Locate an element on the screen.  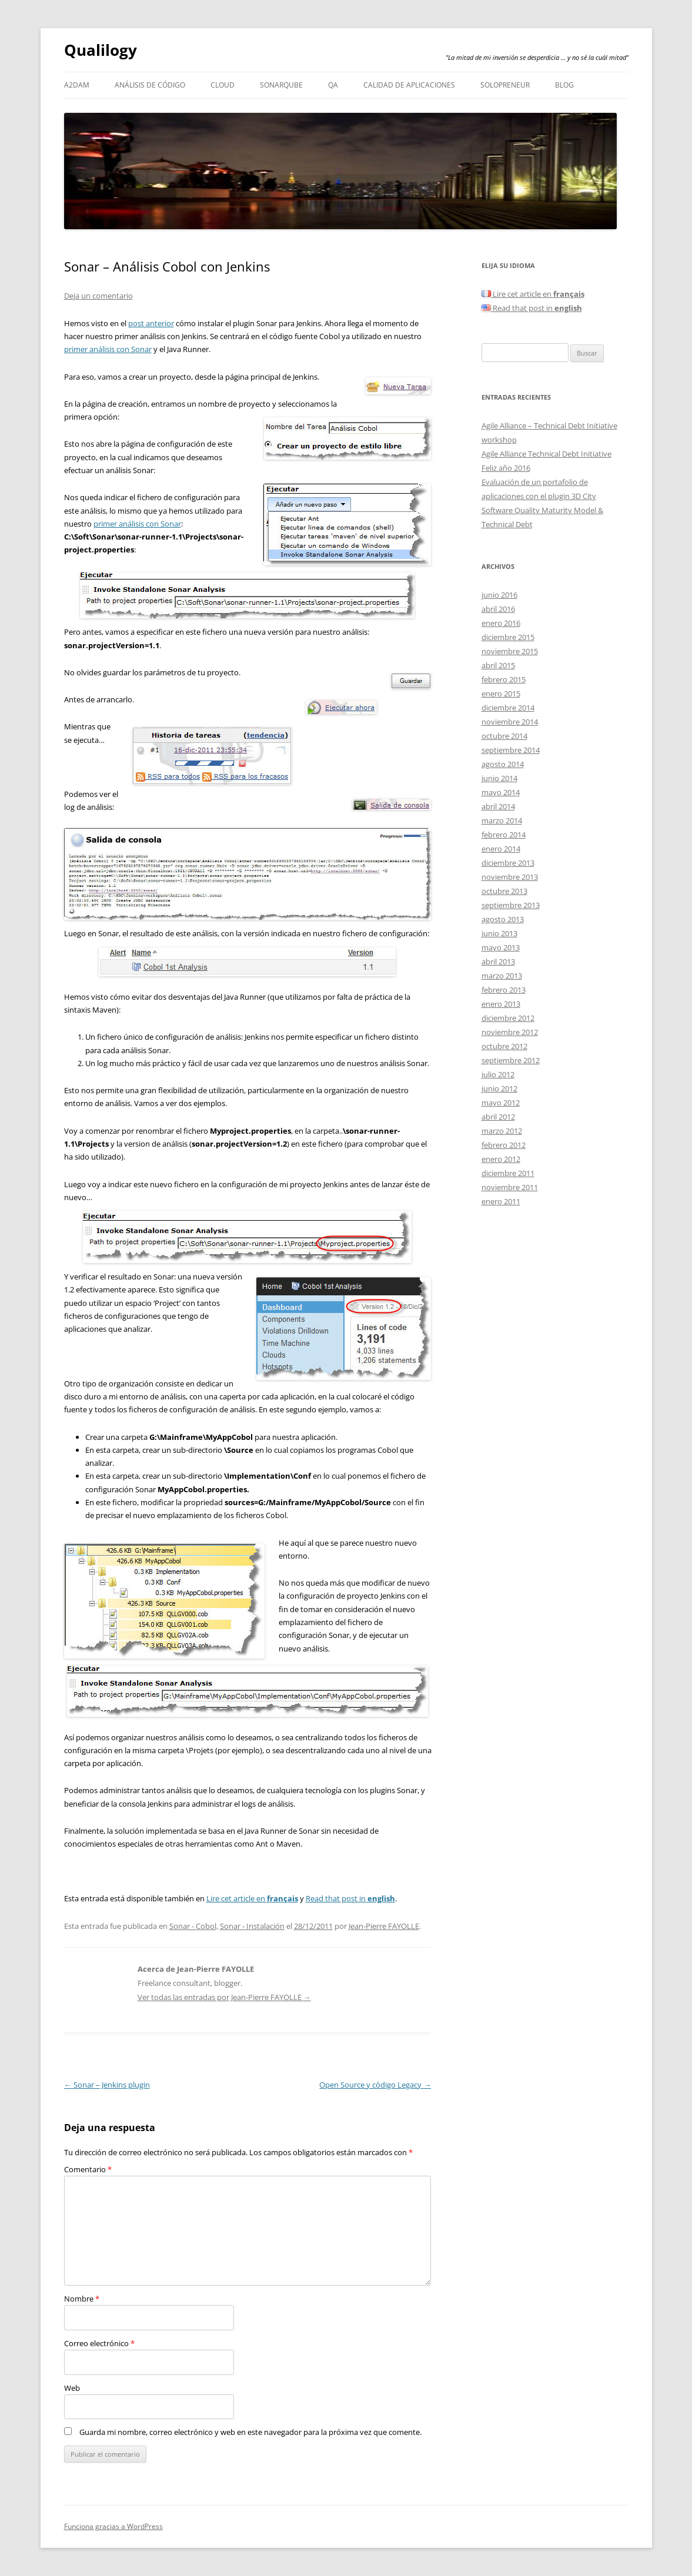
diciembre 2015 is located at coordinates (508, 637).